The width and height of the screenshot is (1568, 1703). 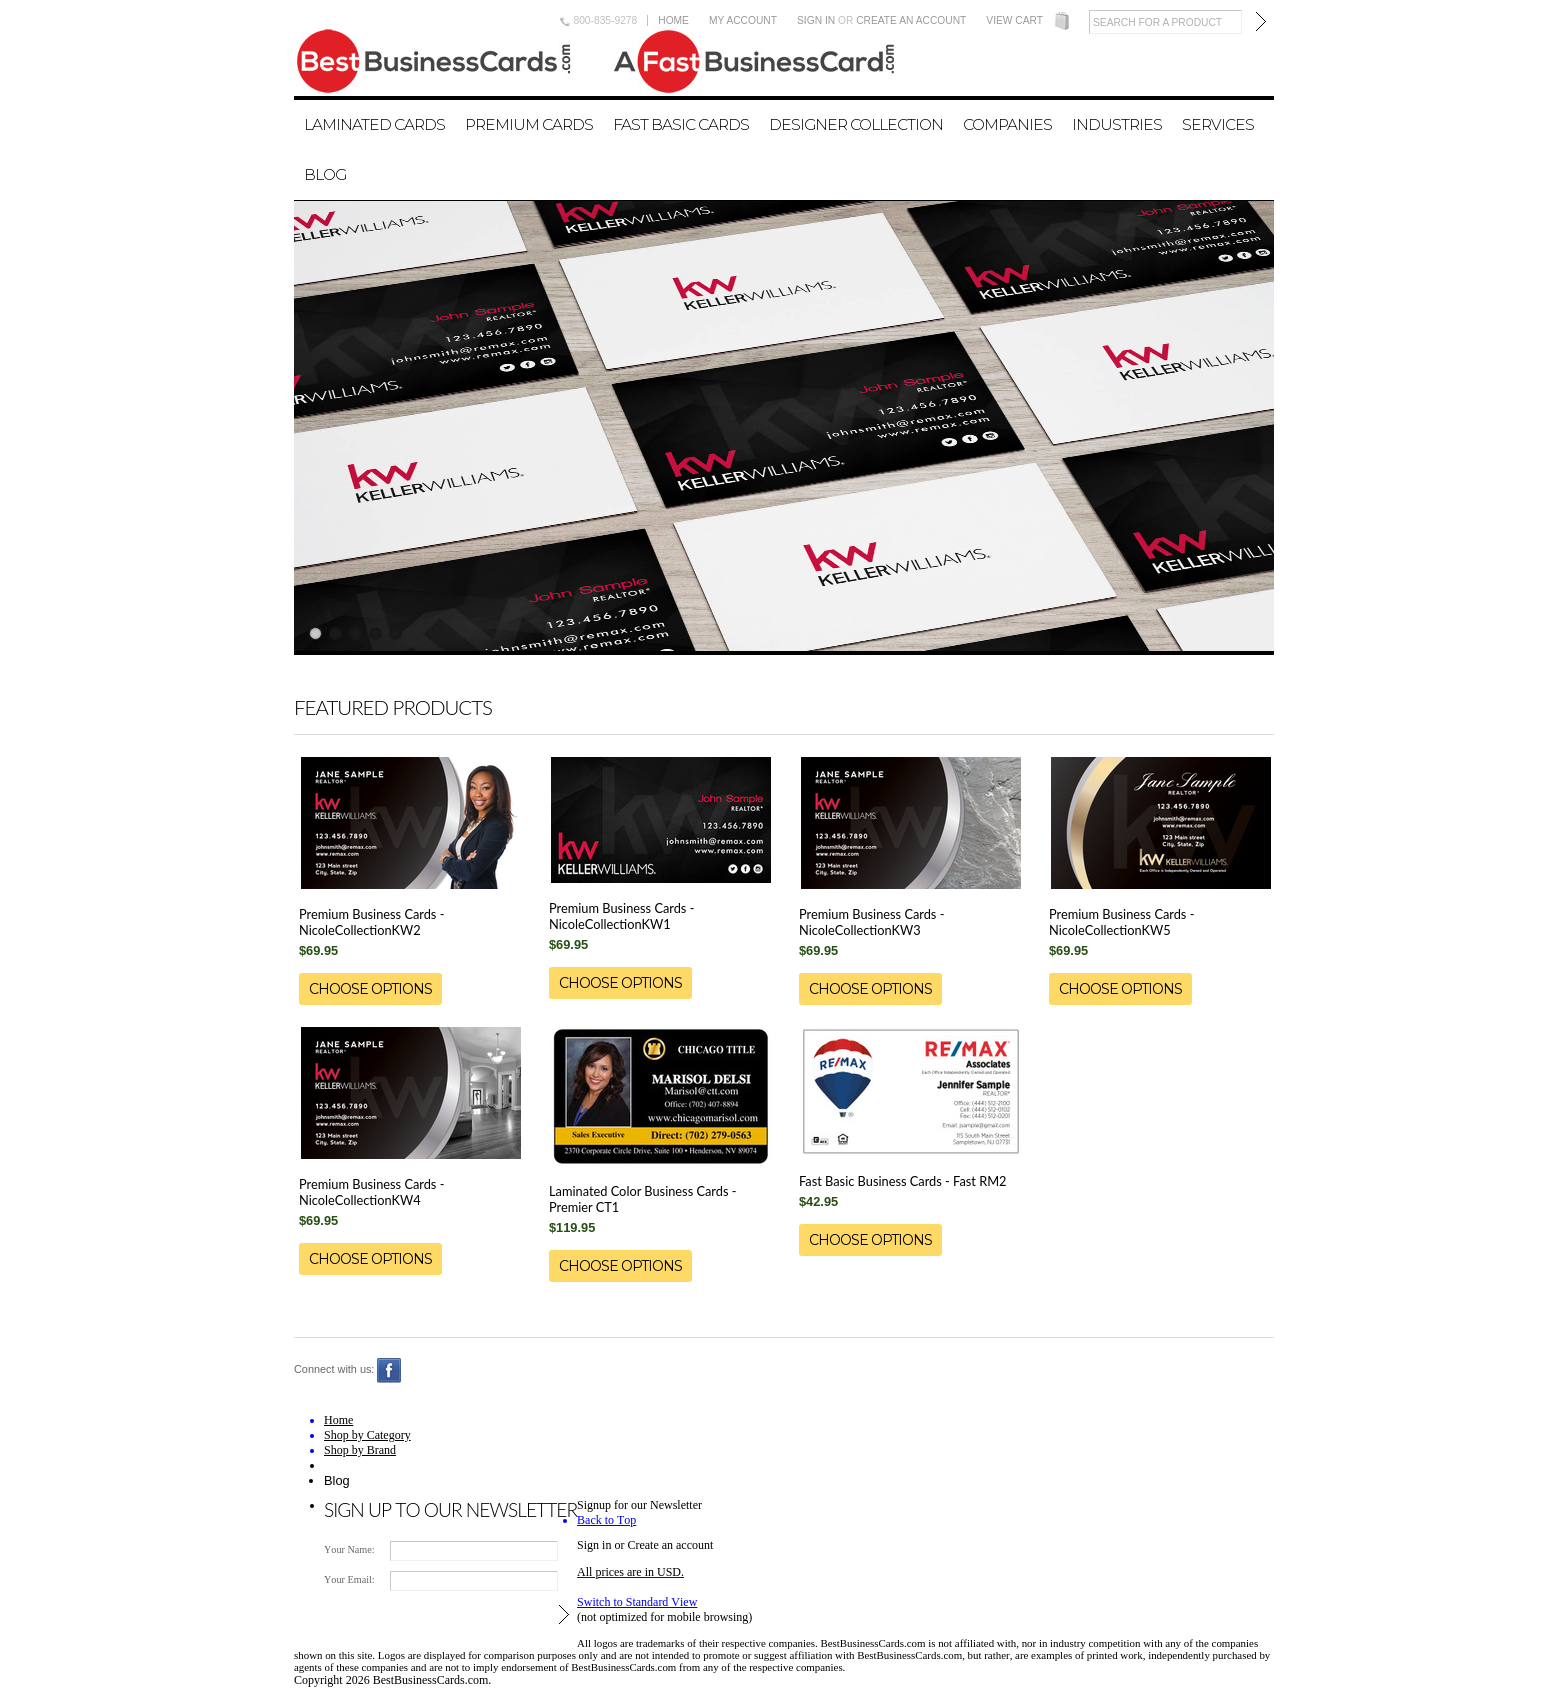 What do you see at coordinates (743, 20) in the screenshot?
I see `My Account` at bounding box center [743, 20].